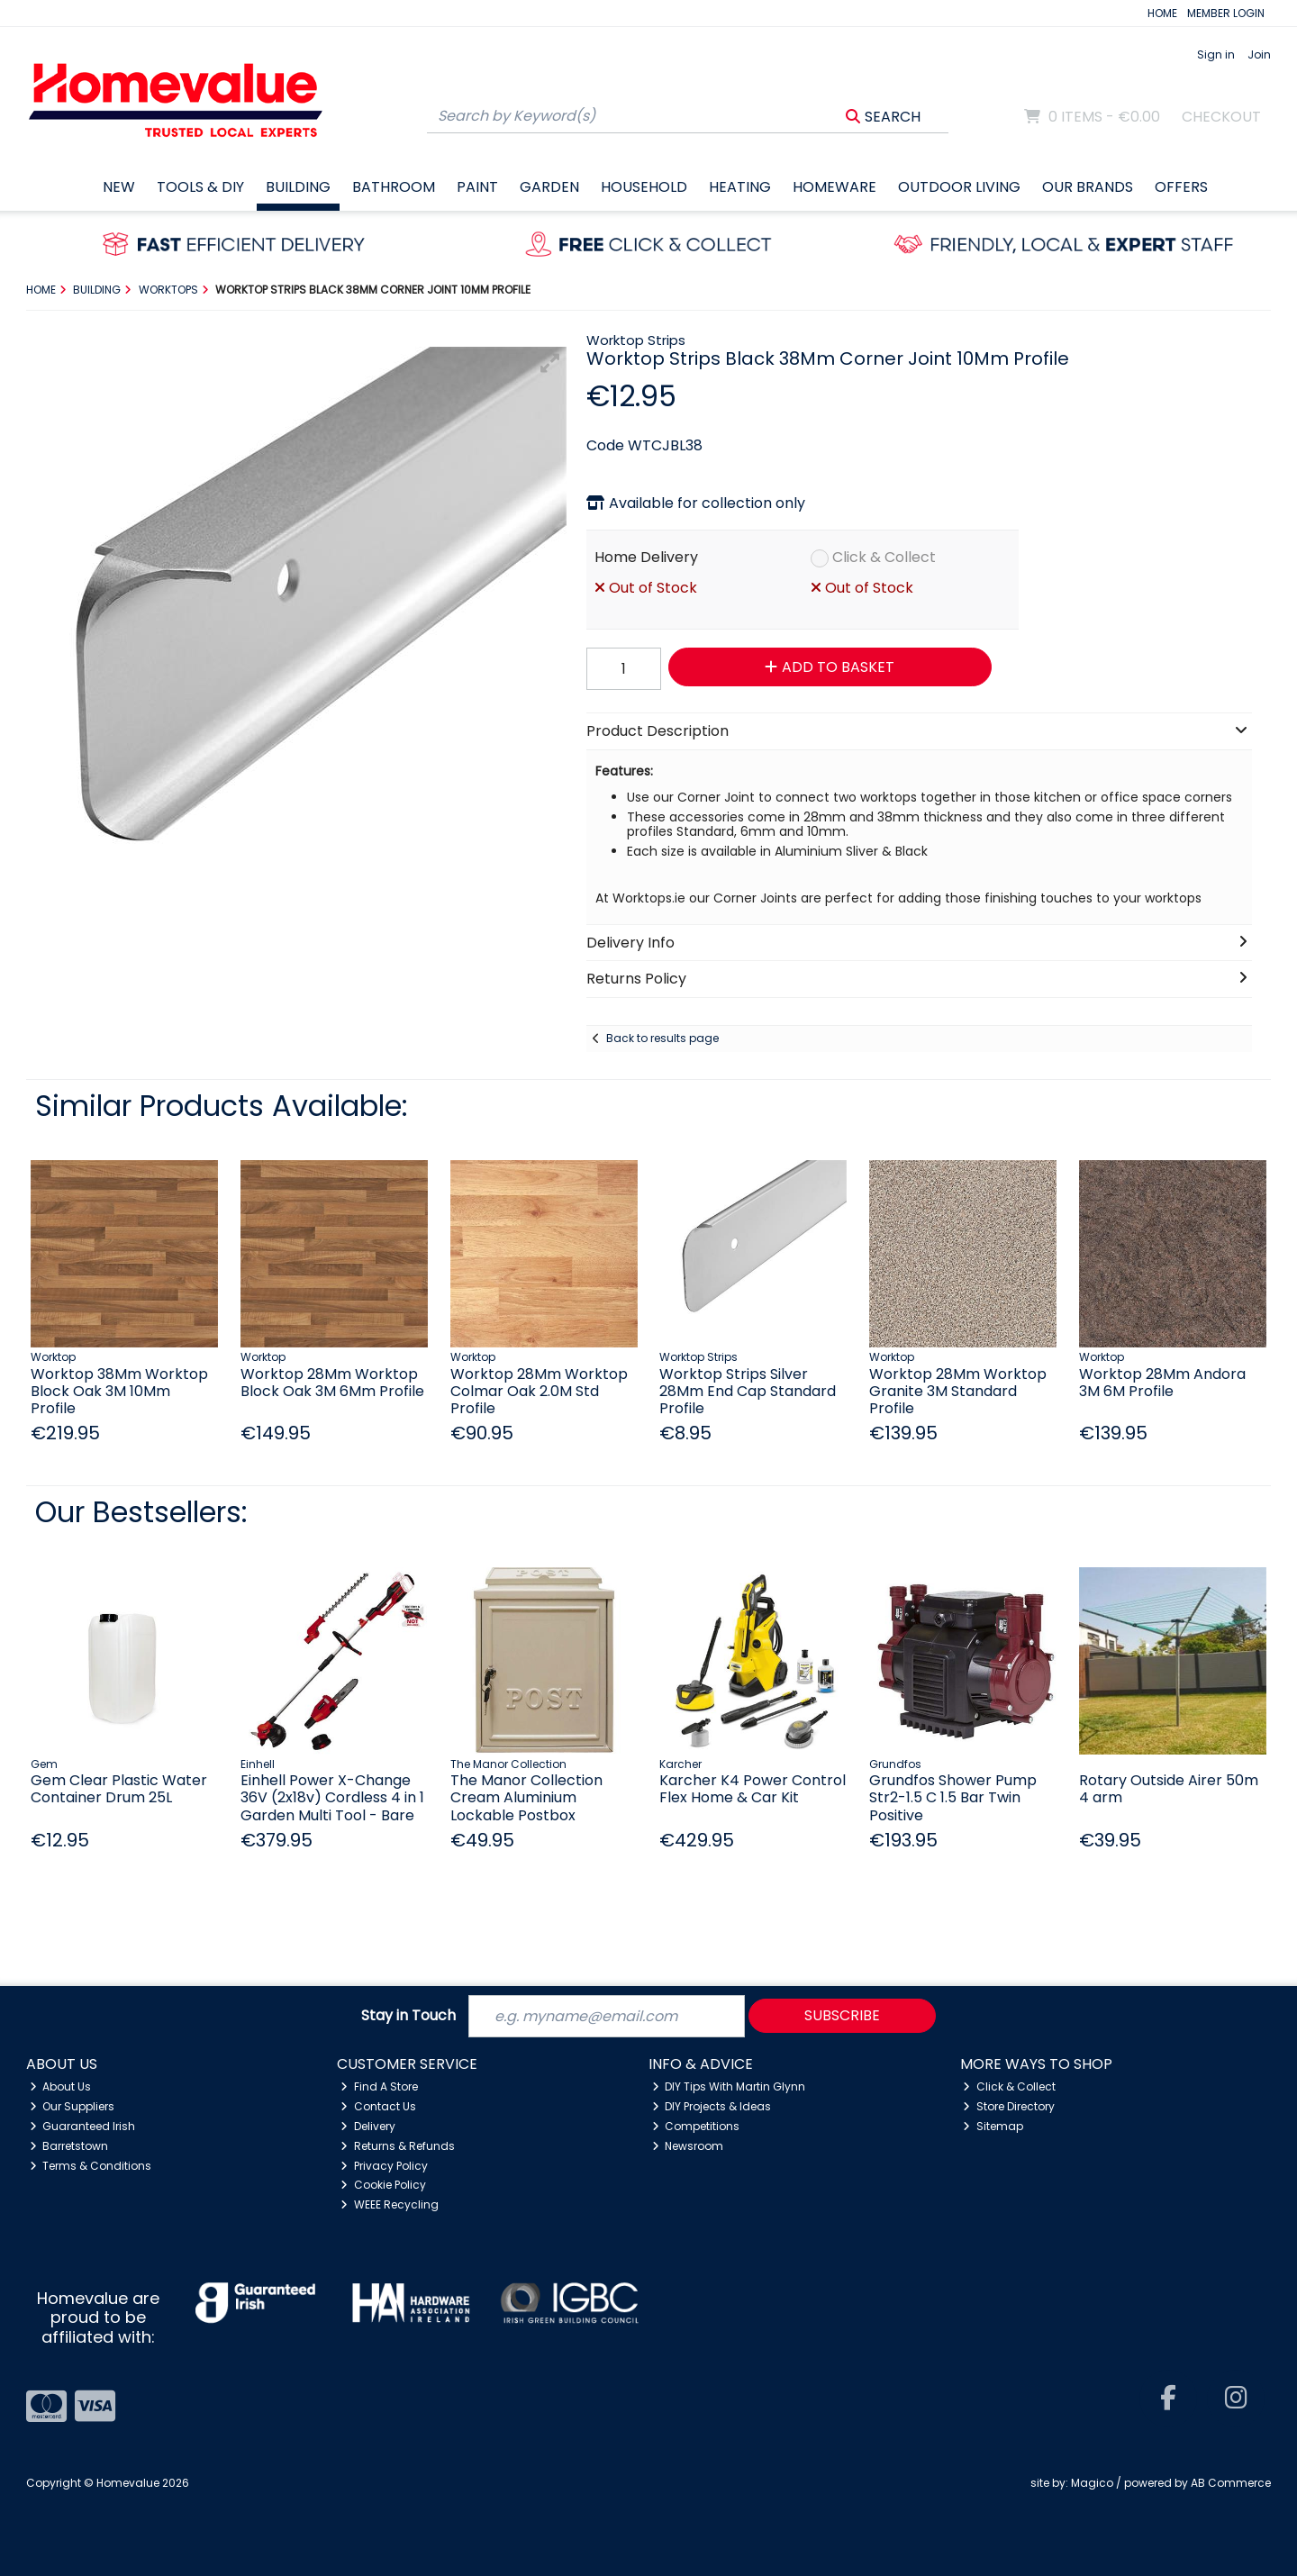  Describe the element at coordinates (367, 2126) in the screenshot. I see `Delivery` at that location.